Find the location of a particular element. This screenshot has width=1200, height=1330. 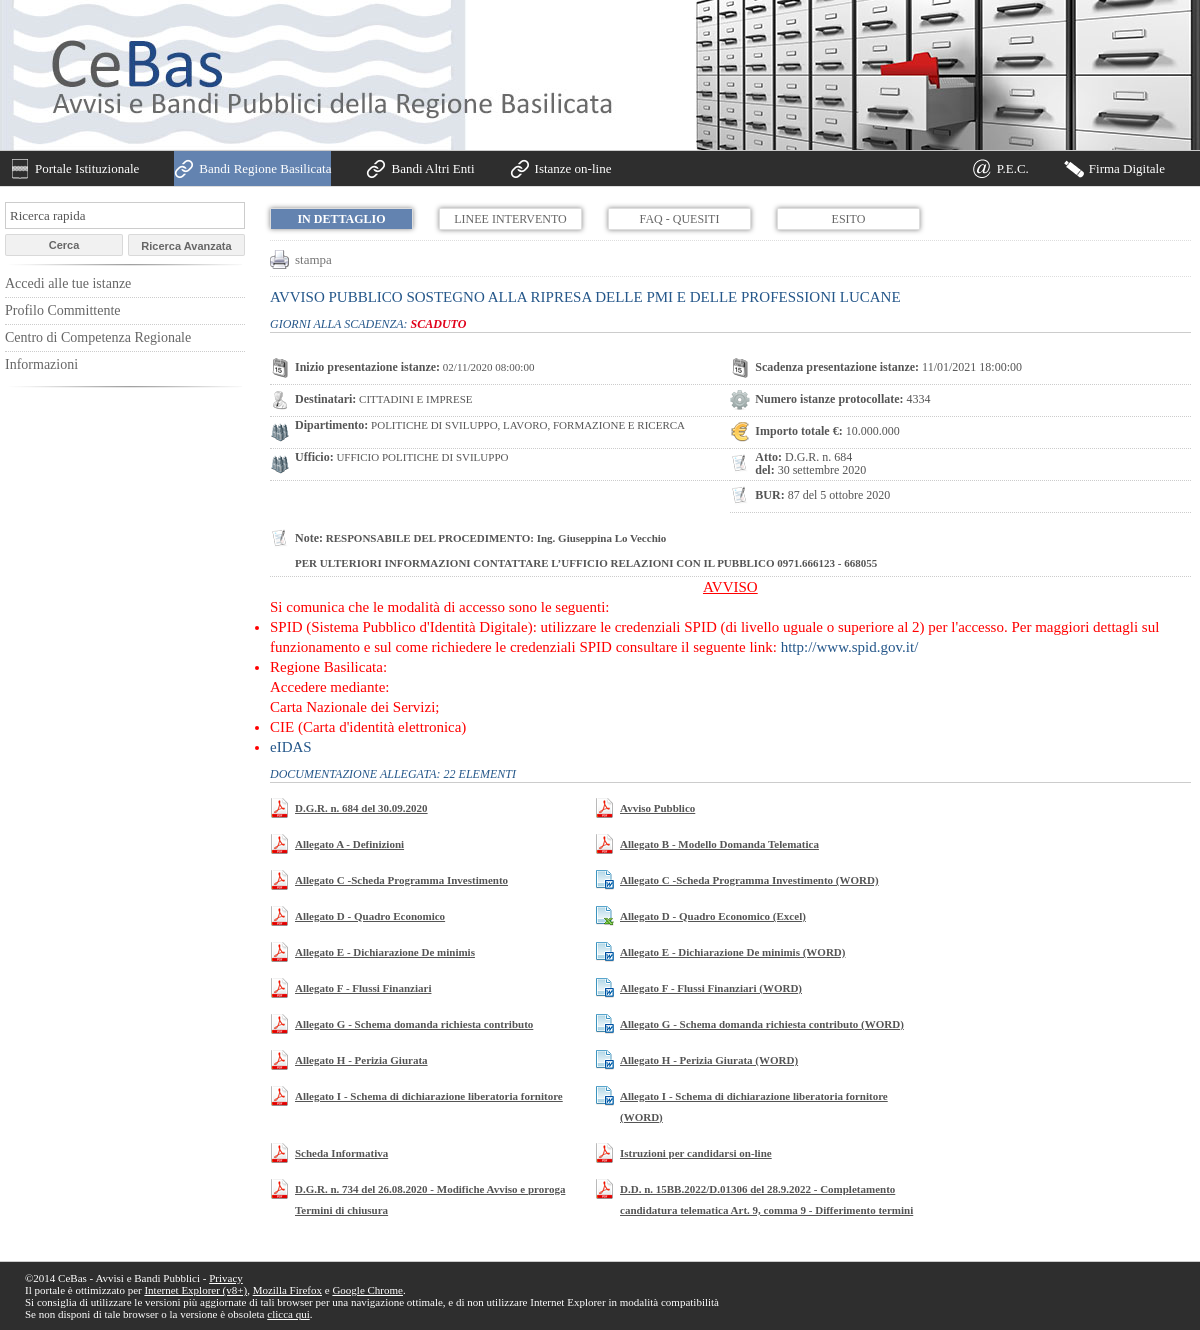

http://www.spid.gov.it/ is located at coordinates (850, 647).